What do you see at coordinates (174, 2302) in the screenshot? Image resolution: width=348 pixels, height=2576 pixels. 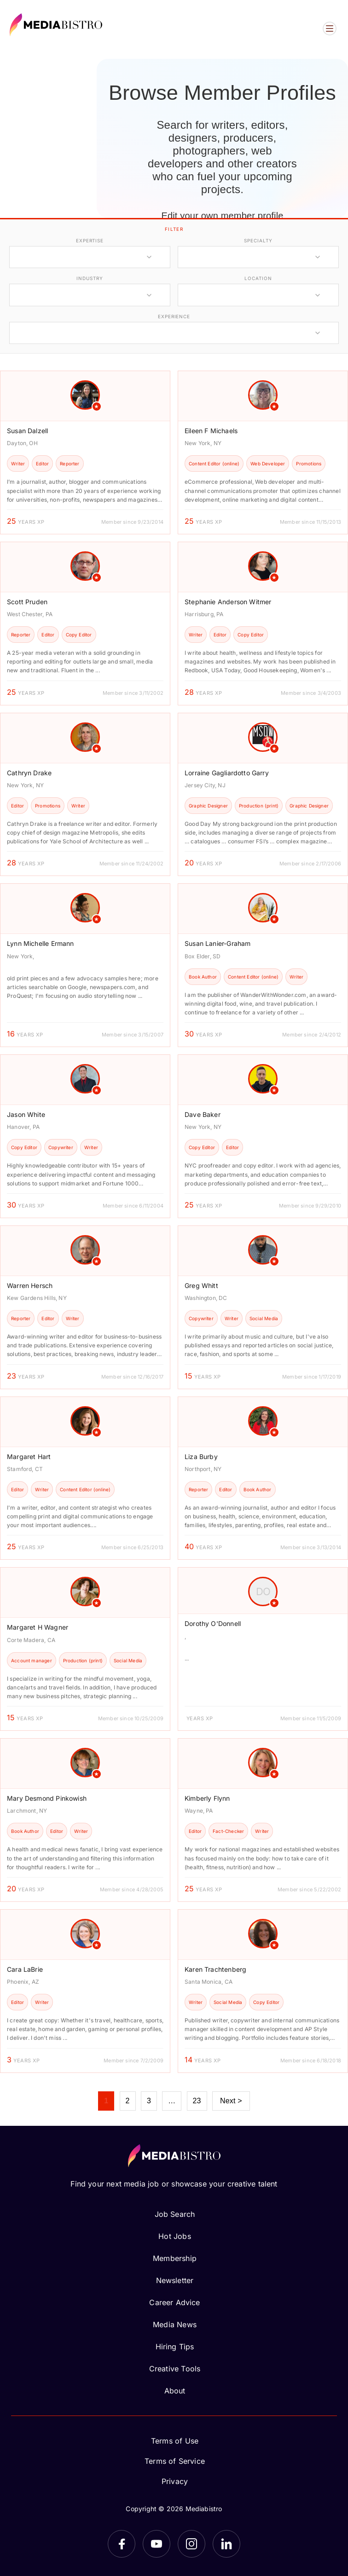 I see `Career Advice` at bounding box center [174, 2302].